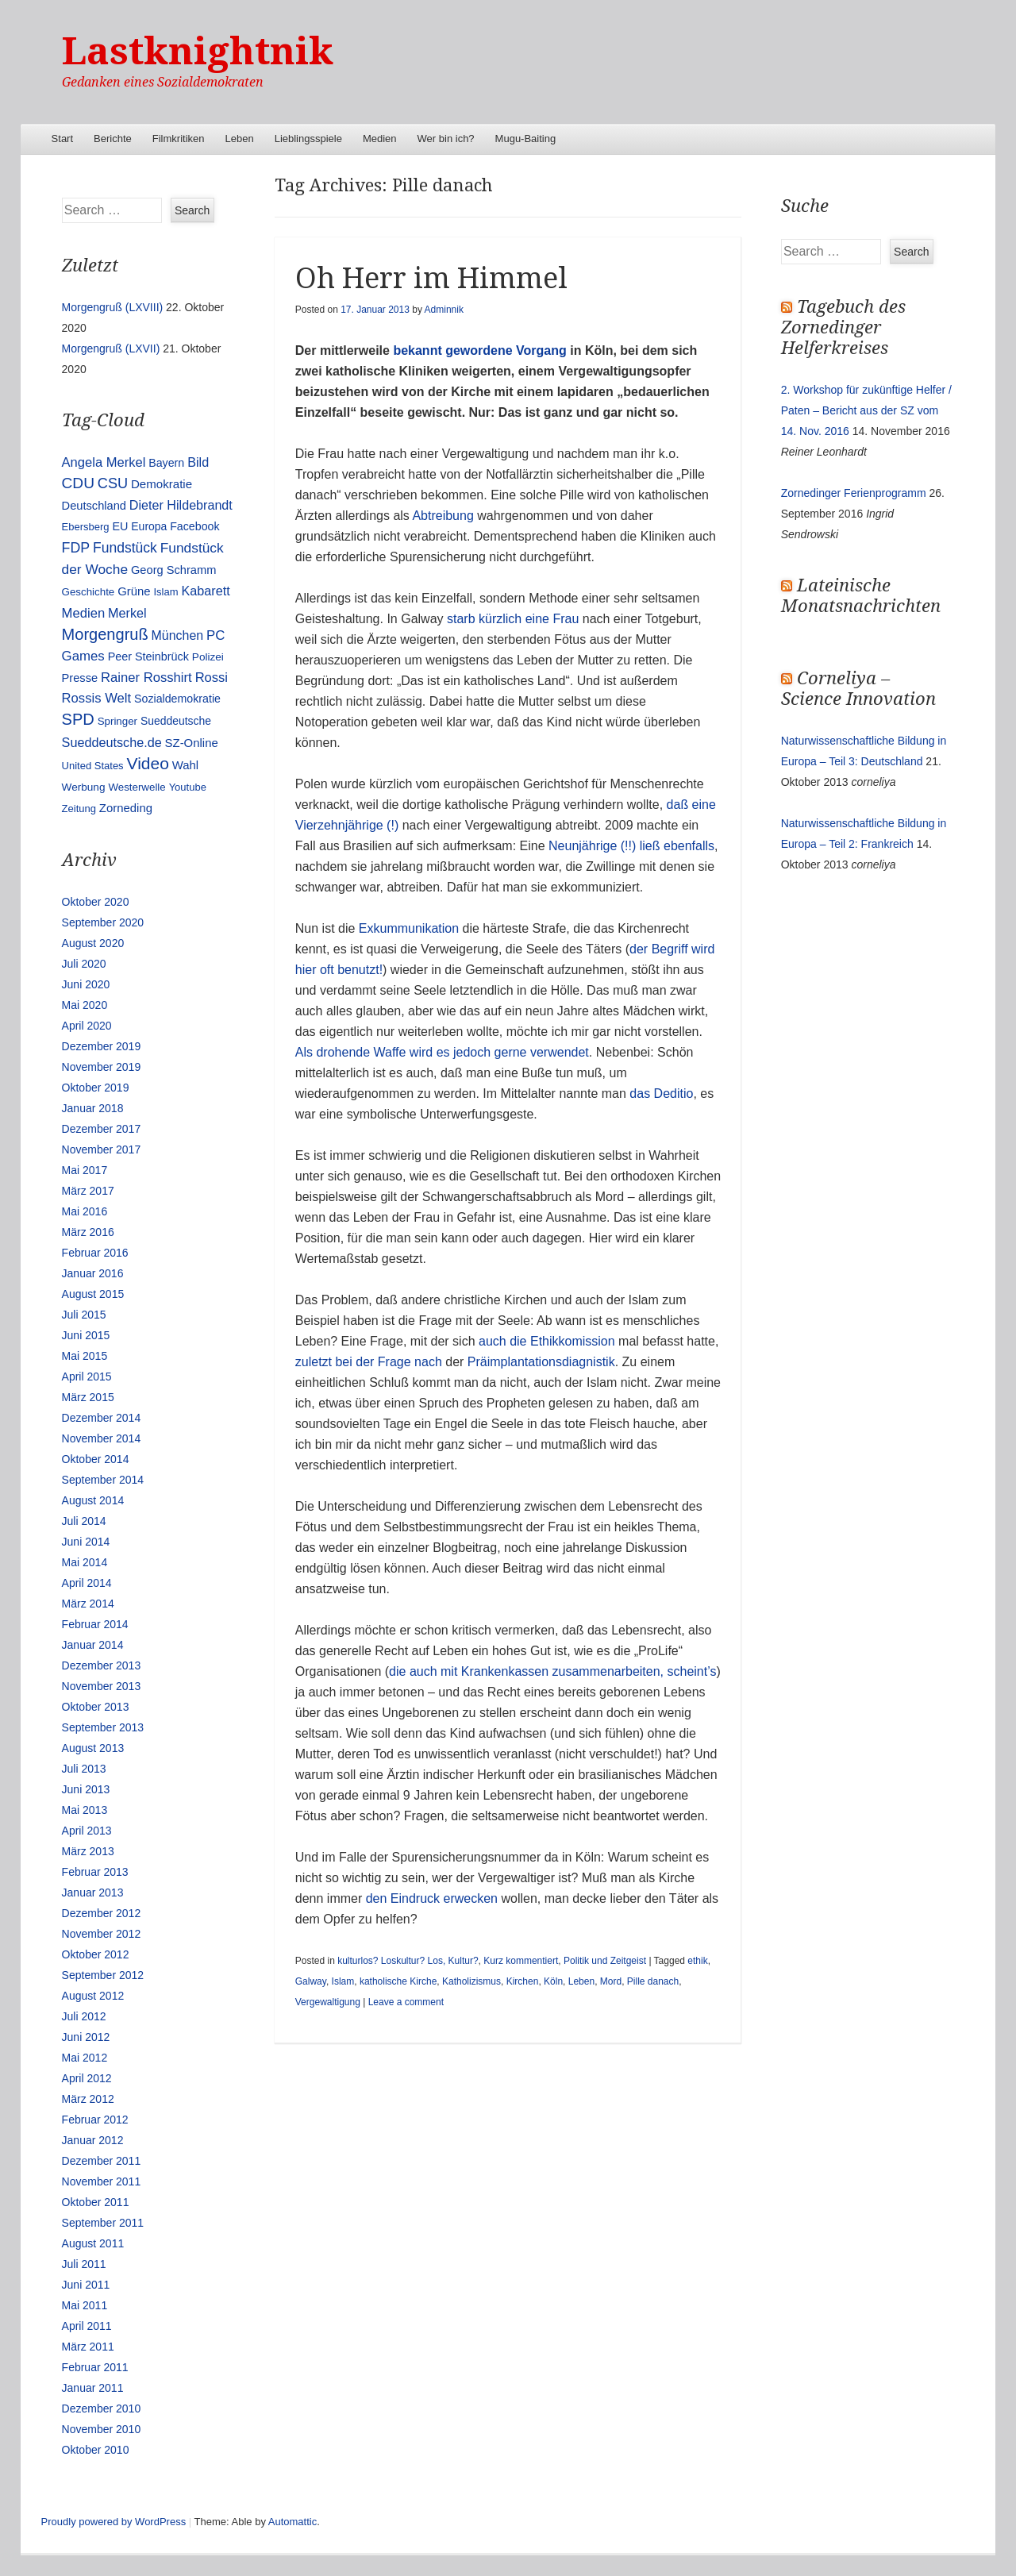 The height and width of the screenshot is (2576, 1016). I want to click on Juli 2011, so click(84, 2264).